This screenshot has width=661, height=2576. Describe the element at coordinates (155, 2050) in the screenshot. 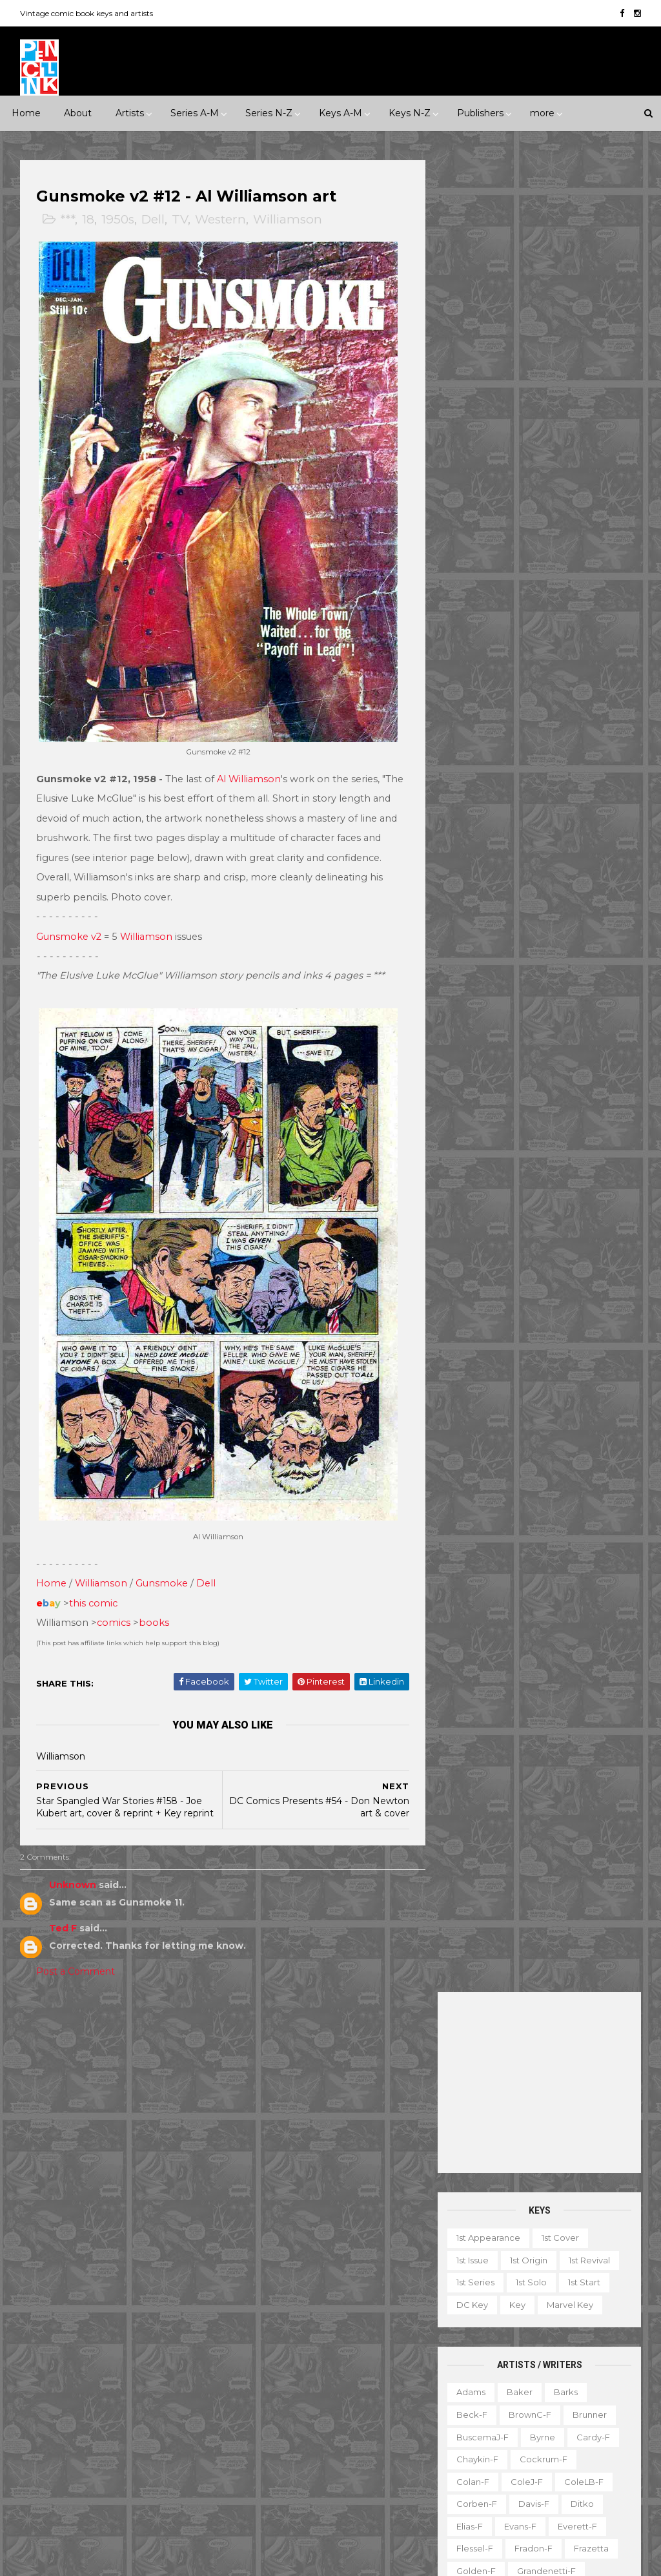

I see `*****` at that location.